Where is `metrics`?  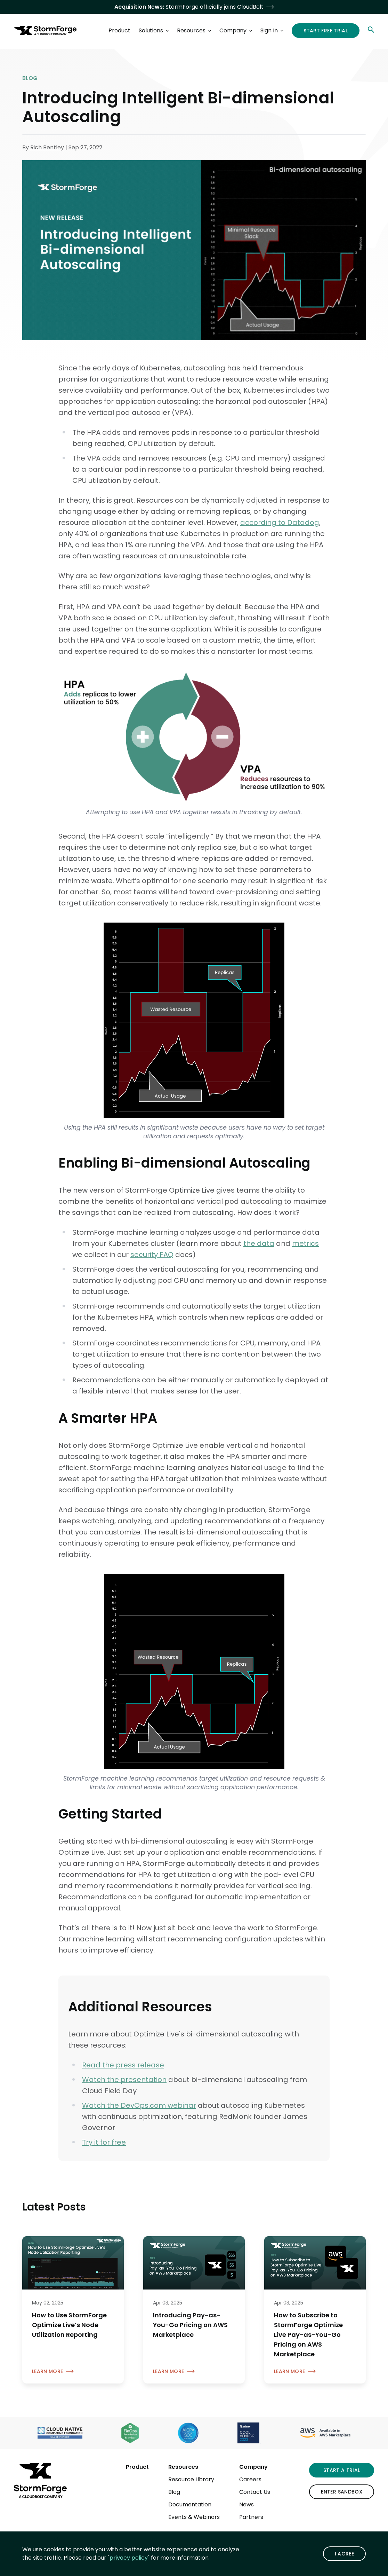 metrics is located at coordinates (305, 1243).